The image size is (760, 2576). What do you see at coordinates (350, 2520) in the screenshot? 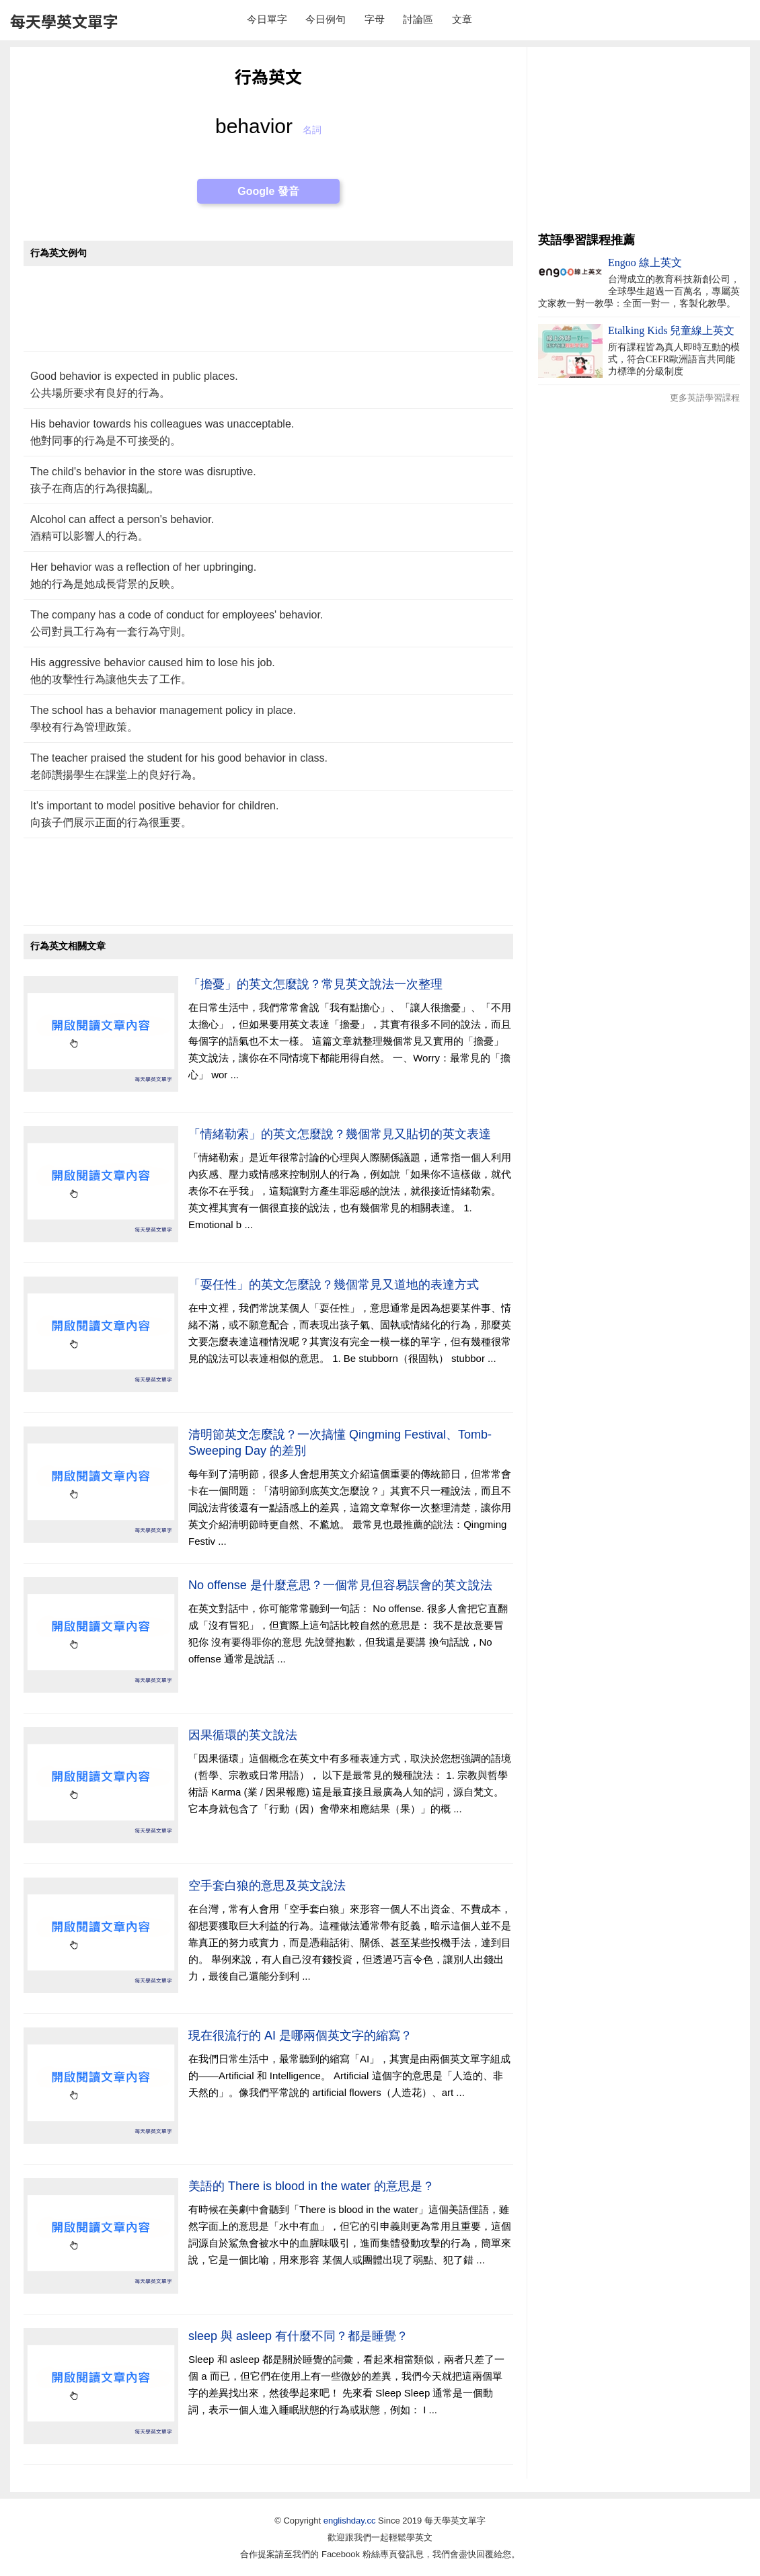
I see `englishday.cc` at bounding box center [350, 2520].